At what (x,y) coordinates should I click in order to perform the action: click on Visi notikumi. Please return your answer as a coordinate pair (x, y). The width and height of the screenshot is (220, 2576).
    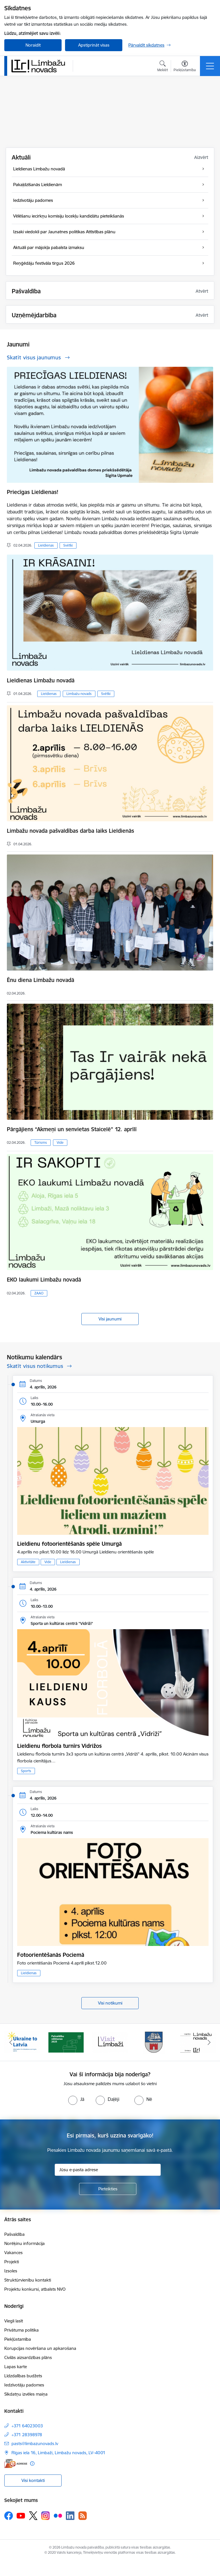
    Looking at the image, I should click on (110, 2003).